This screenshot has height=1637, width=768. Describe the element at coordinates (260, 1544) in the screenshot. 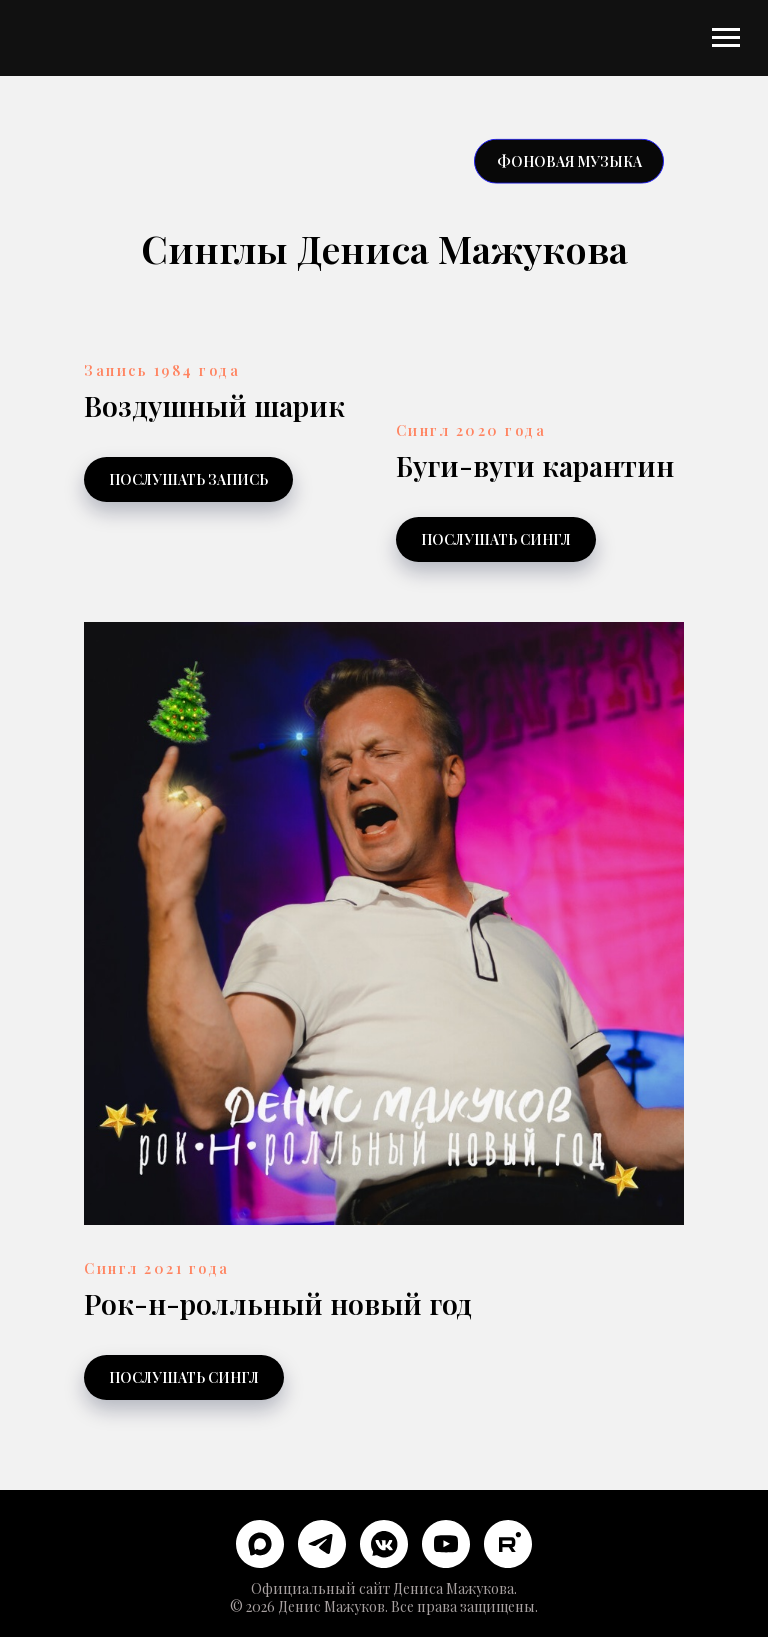

I see `[maxmessenger]` at that location.